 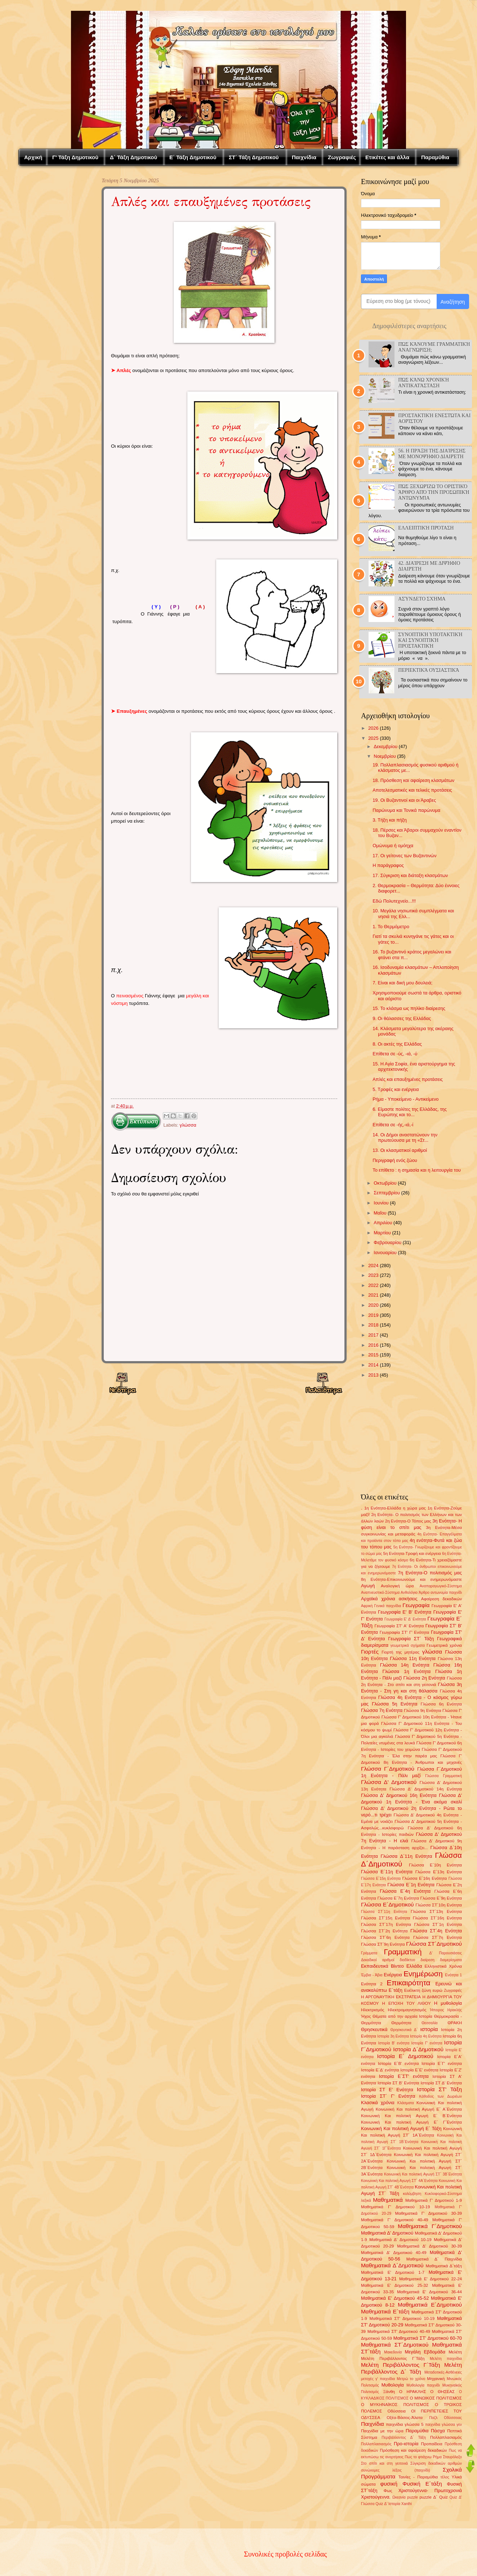 What do you see at coordinates (406, 2003) in the screenshot?
I see `Η ΕΠΟΧΗ ΤΟΥ ΛΙΘΟΥ` at bounding box center [406, 2003].